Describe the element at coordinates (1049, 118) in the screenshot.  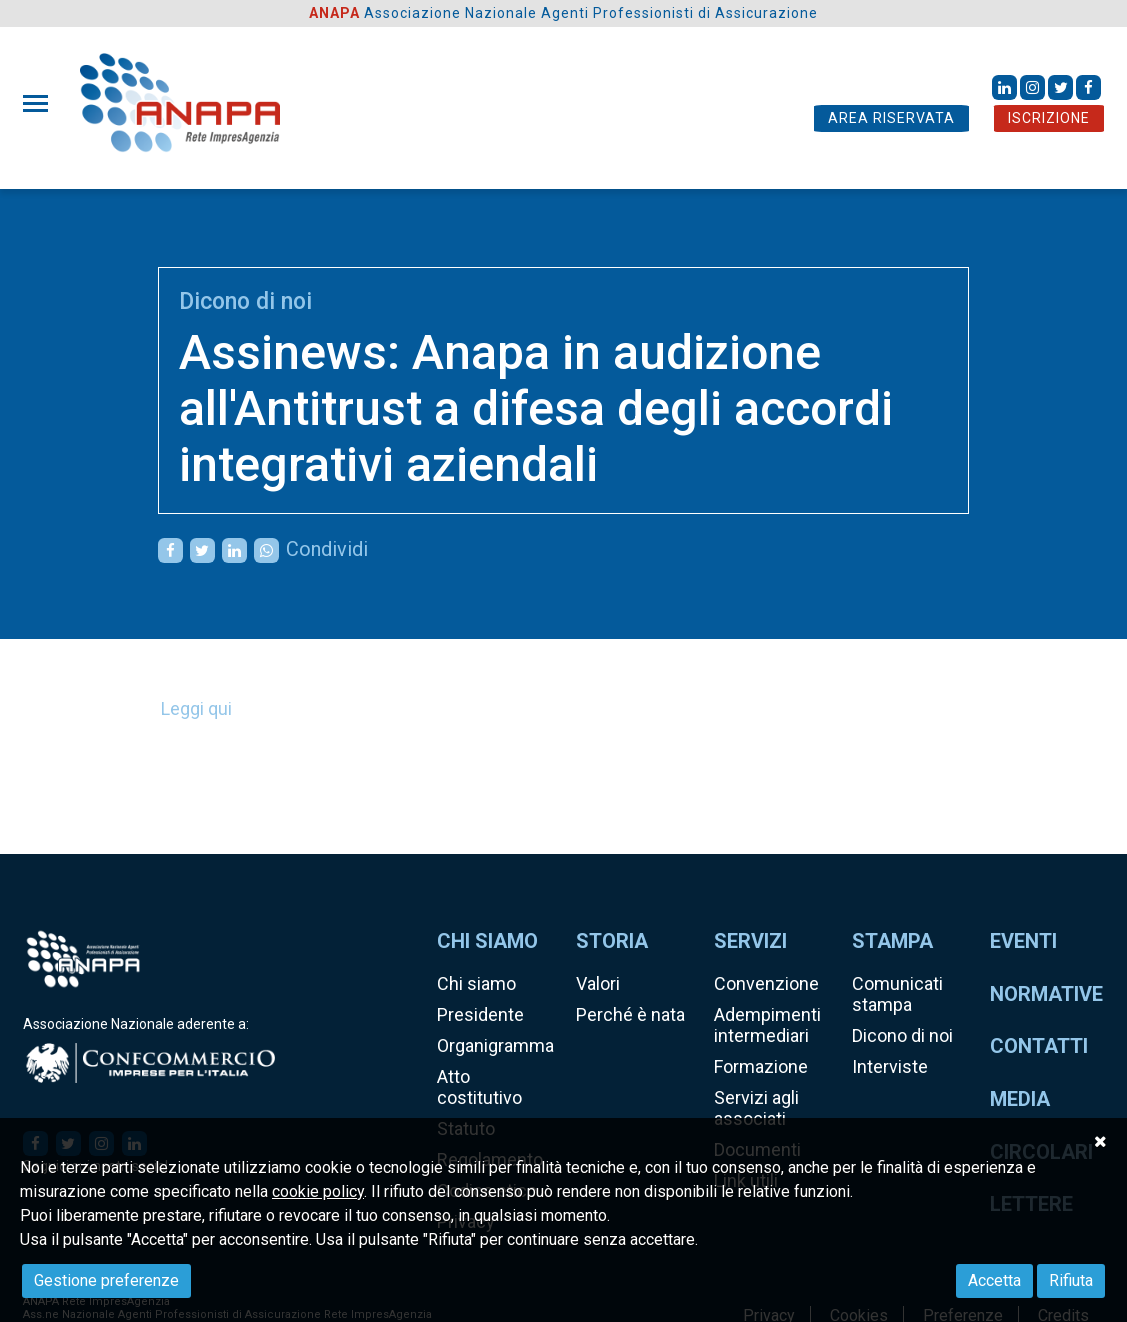
I see `ISCRIZIONE` at that location.